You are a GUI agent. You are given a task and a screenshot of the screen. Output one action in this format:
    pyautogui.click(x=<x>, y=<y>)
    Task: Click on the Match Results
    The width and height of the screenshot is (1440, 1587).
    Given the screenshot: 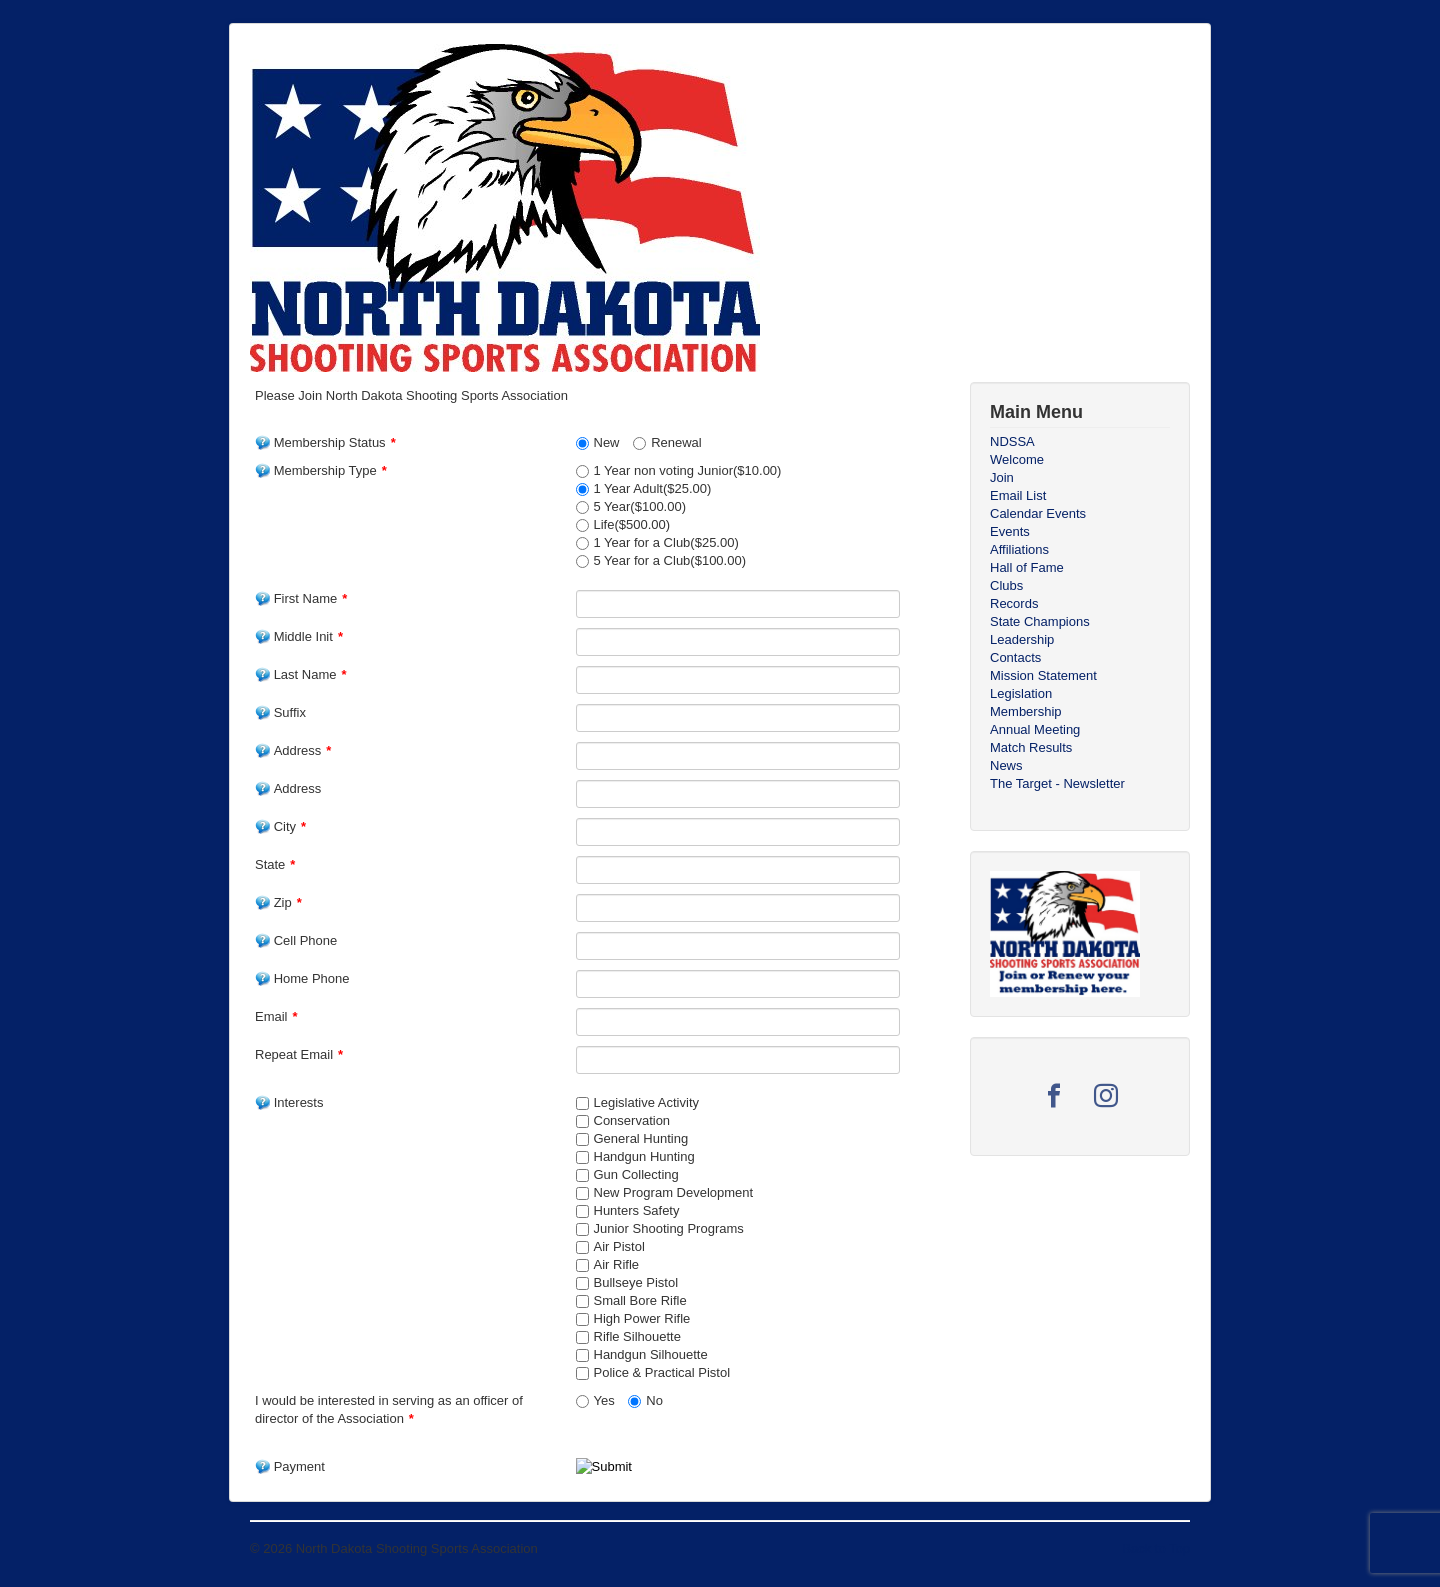 What is the action you would take?
    pyautogui.click(x=1031, y=747)
    